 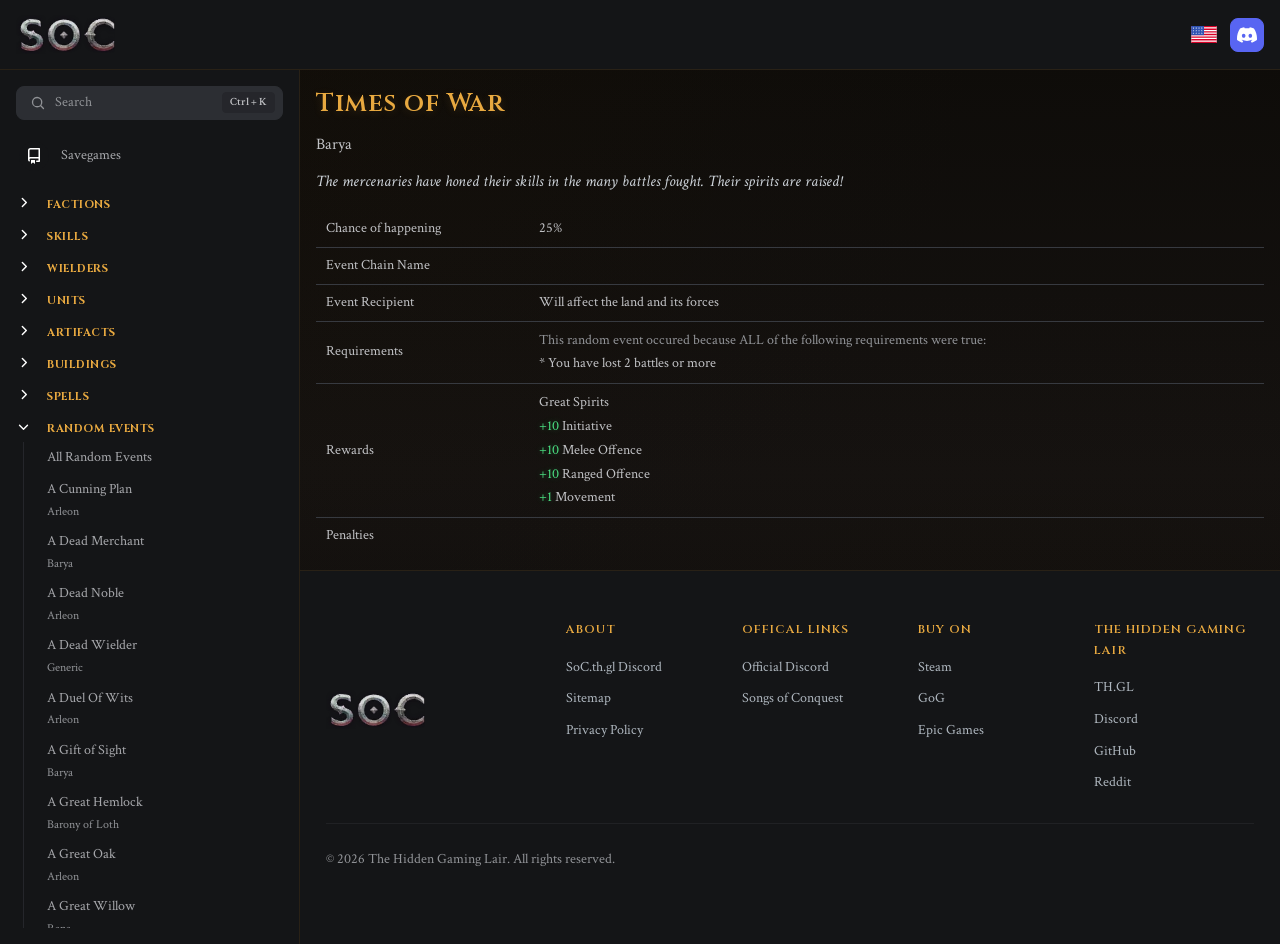 I want to click on Sitemap, so click(x=588, y=698).